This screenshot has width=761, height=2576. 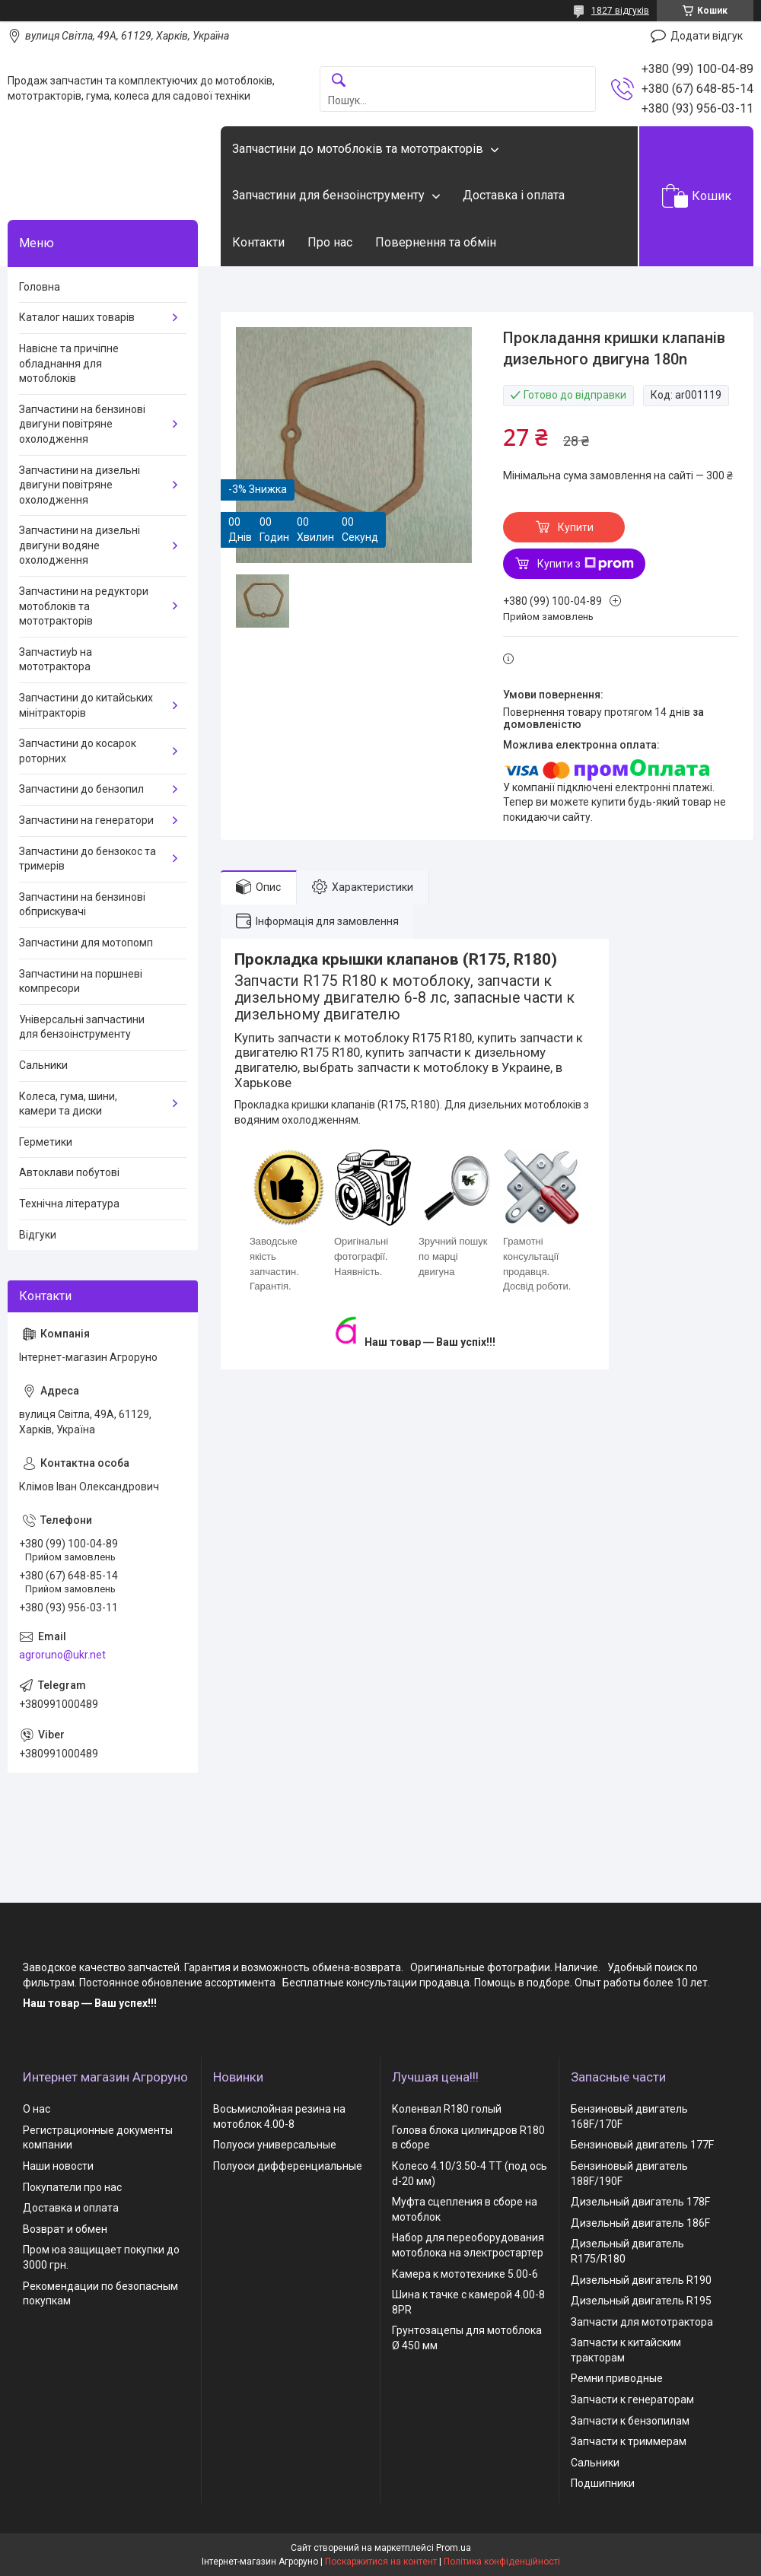 What do you see at coordinates (77, 317) in the screenshot?
I see `Каталог наших товарів` at bounding box center [77, 317].